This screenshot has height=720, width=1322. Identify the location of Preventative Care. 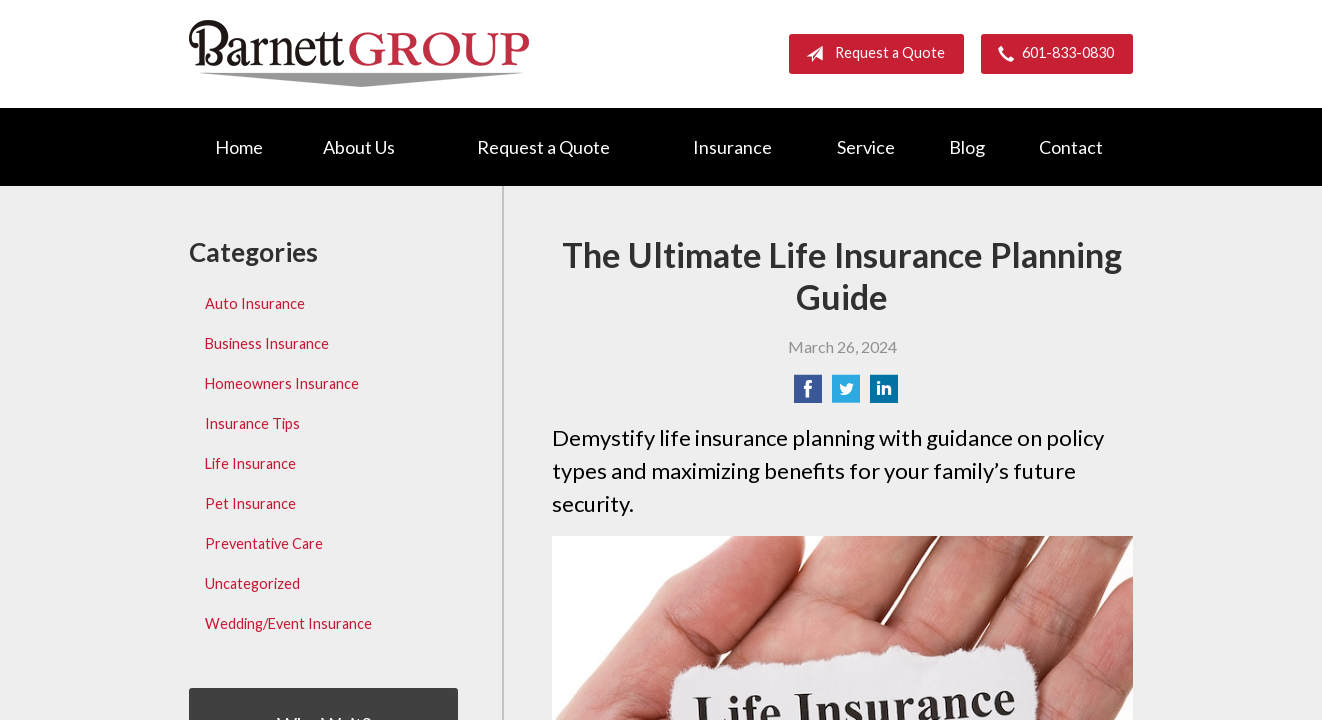
(264, 543).